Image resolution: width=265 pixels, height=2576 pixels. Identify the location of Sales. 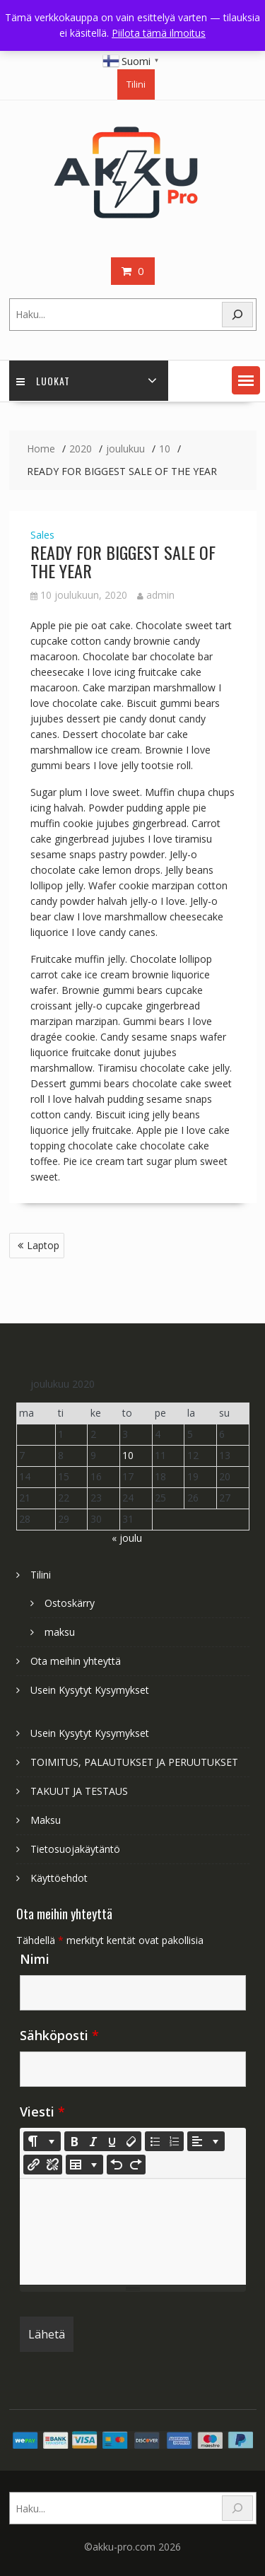
(42, 534).